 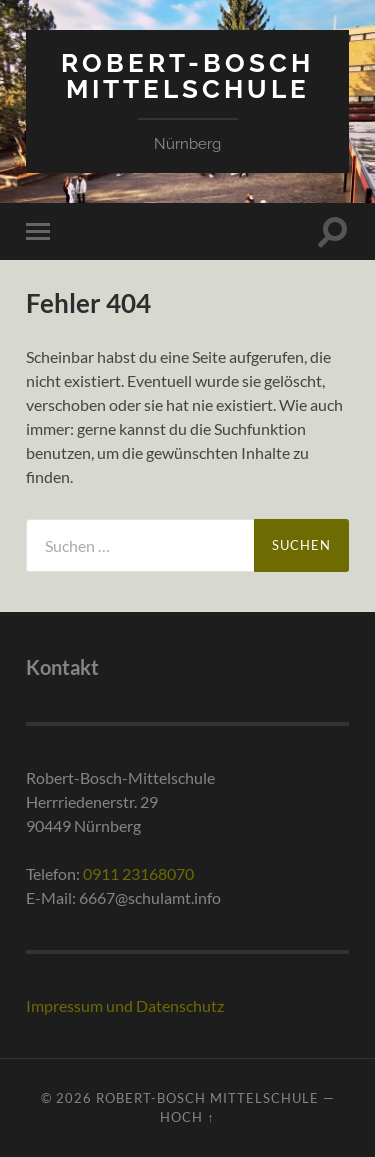 What do you see at coordinates (187, 1117) in the screenshot?
I see `Hoch ↑` at bounding box center [187, 1117].